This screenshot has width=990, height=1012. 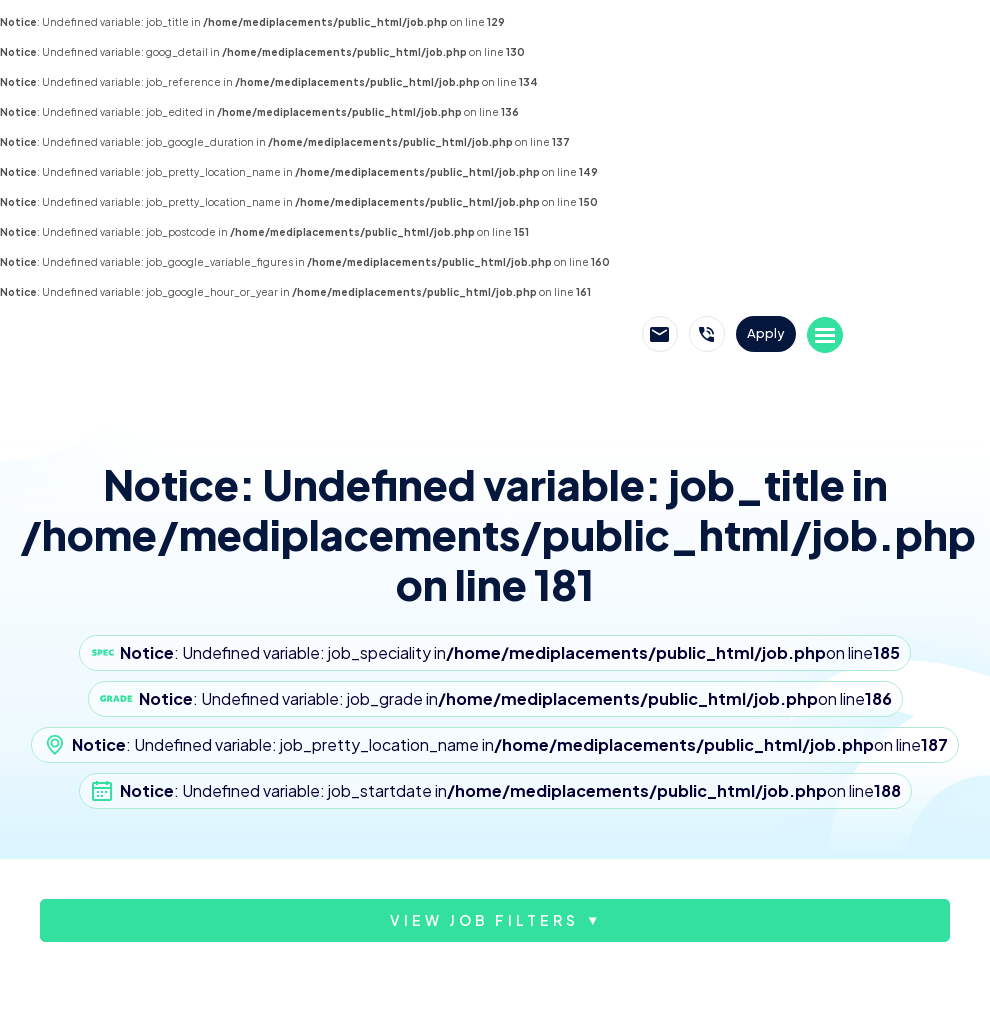 I want to click on Email Mediplacements, so click(x=660, y=334).